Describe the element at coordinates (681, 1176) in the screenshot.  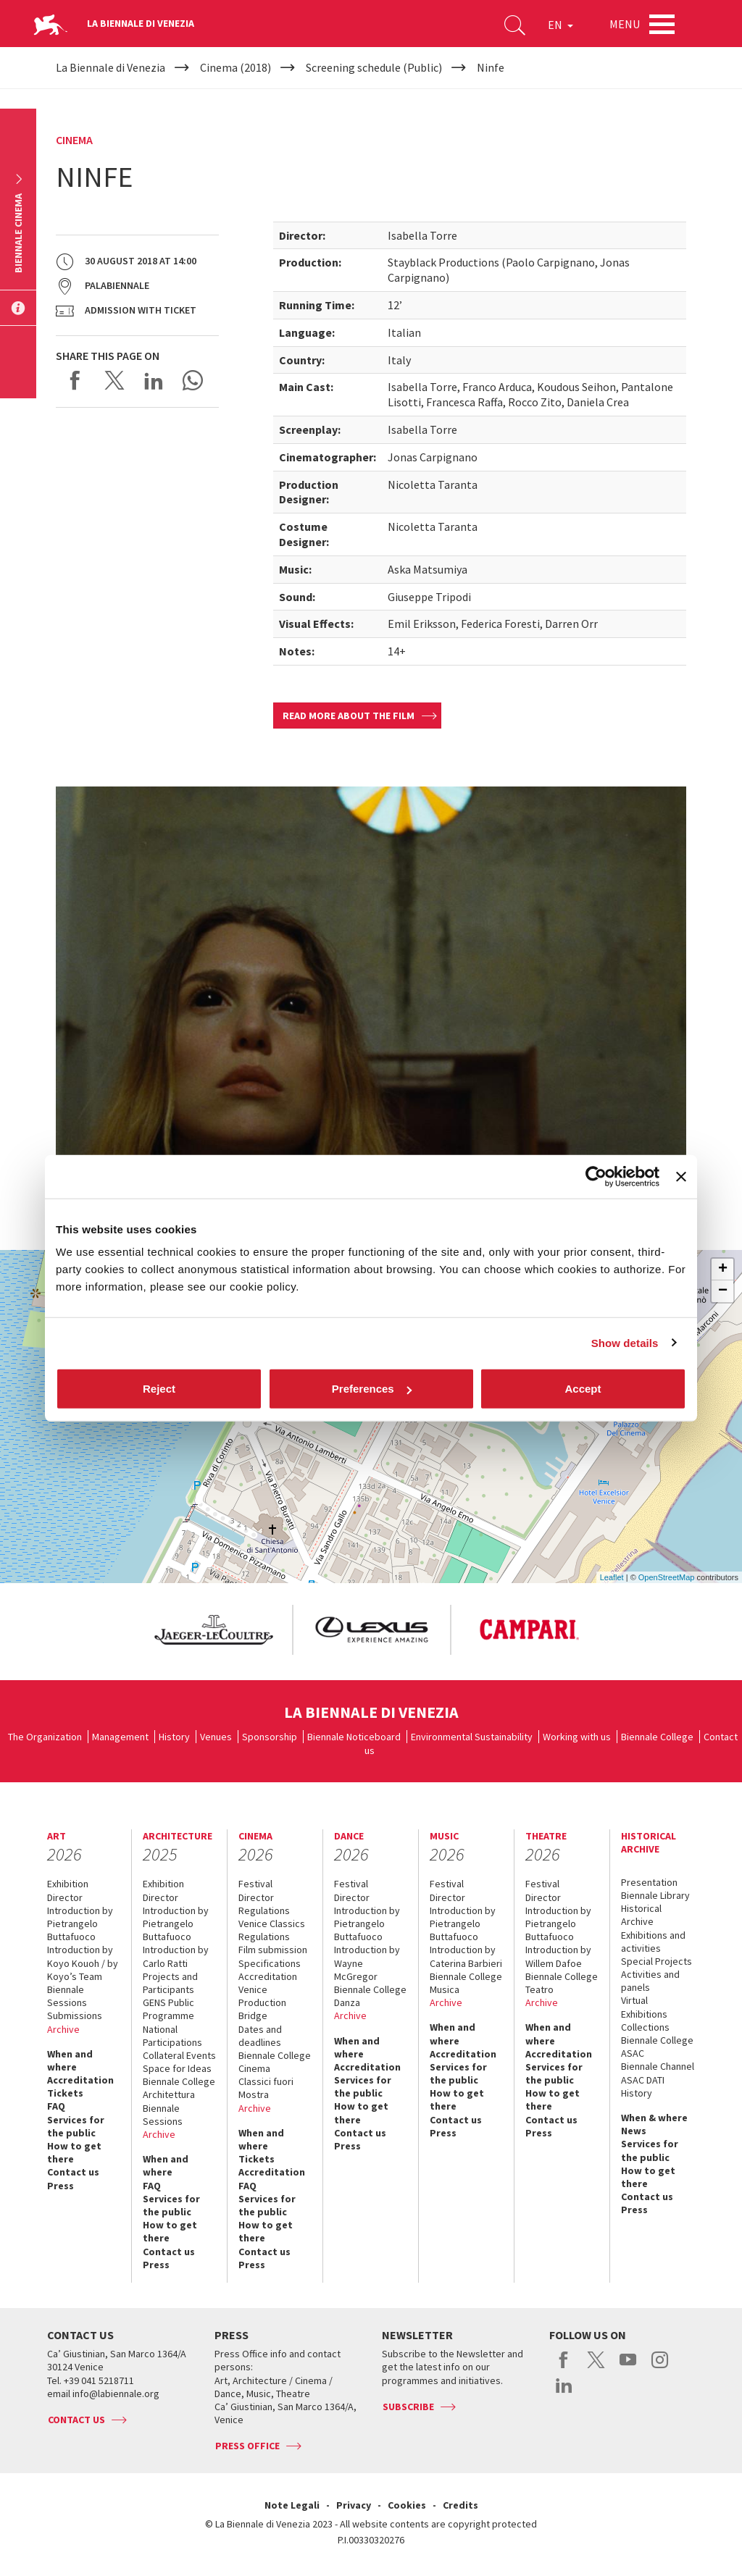
I see `[Close banner]` at that location.